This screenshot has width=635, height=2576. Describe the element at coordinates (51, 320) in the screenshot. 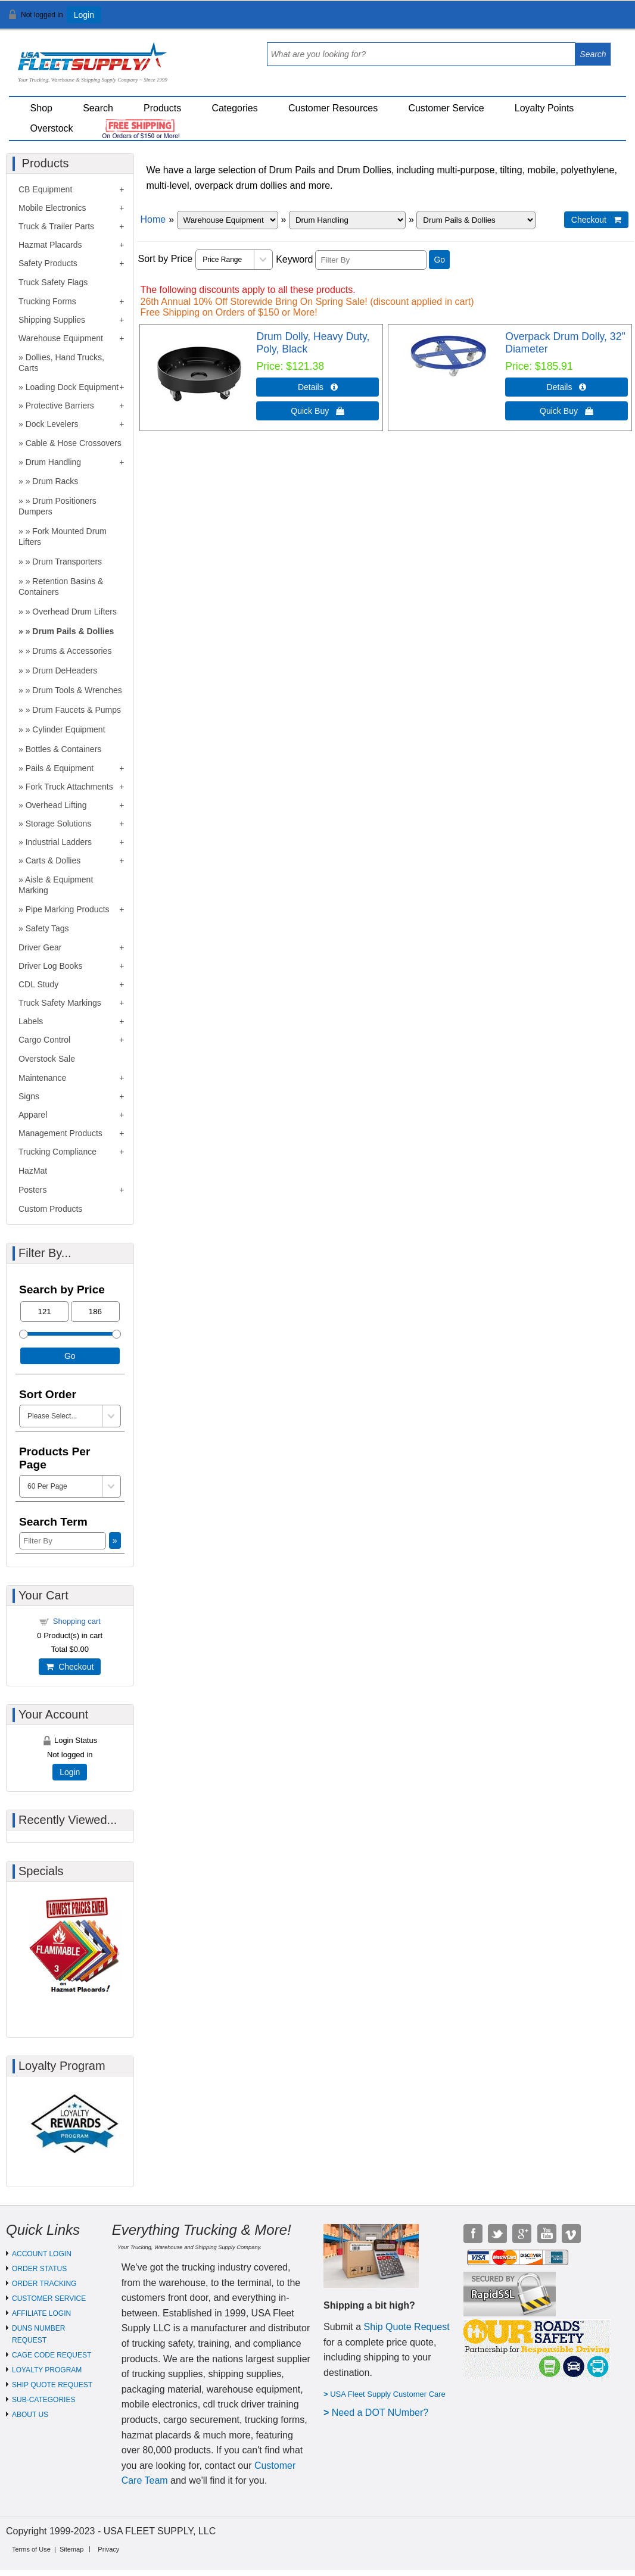

I see `Shipping Supplies` at that location.